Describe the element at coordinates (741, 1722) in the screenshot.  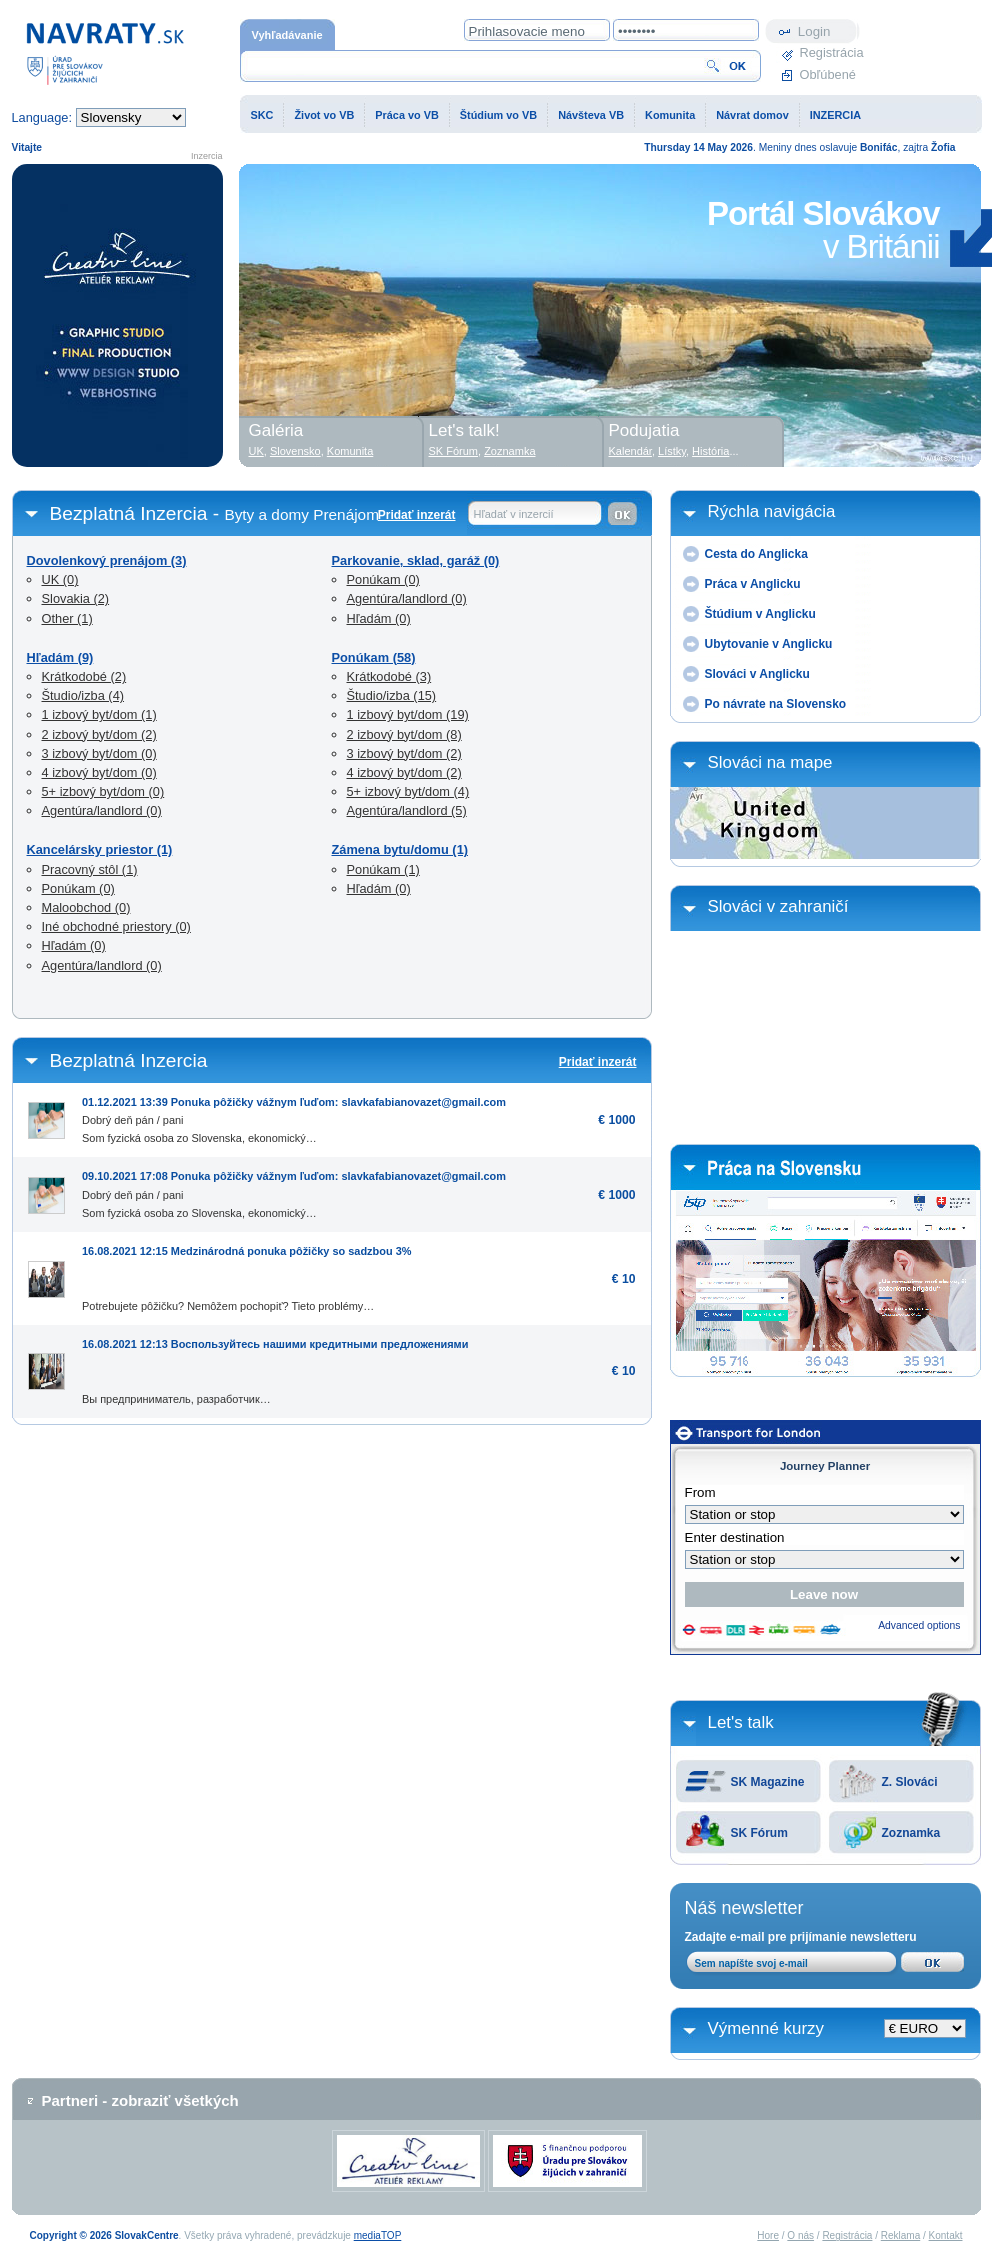
I see `Let's talk` at that location.